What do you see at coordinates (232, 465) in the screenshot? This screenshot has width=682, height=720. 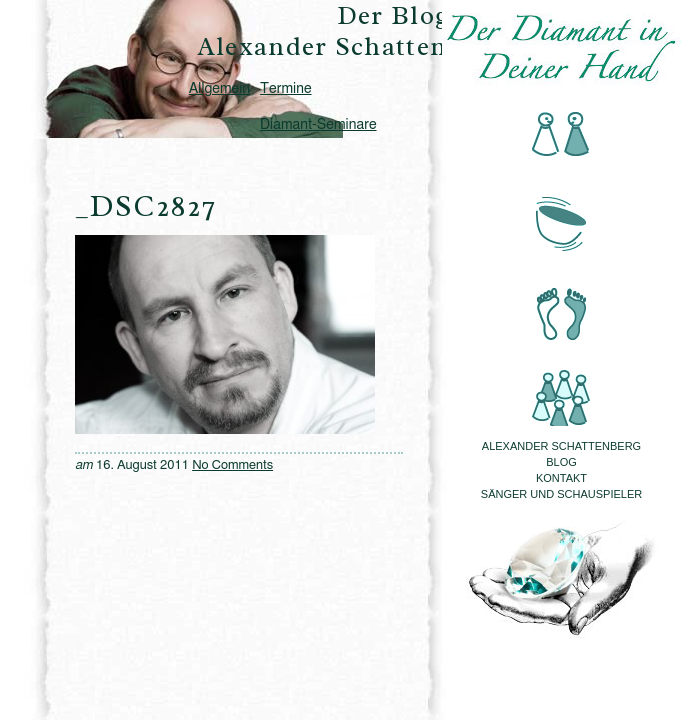 I see `No Comments` at bounding box center [232, 465].